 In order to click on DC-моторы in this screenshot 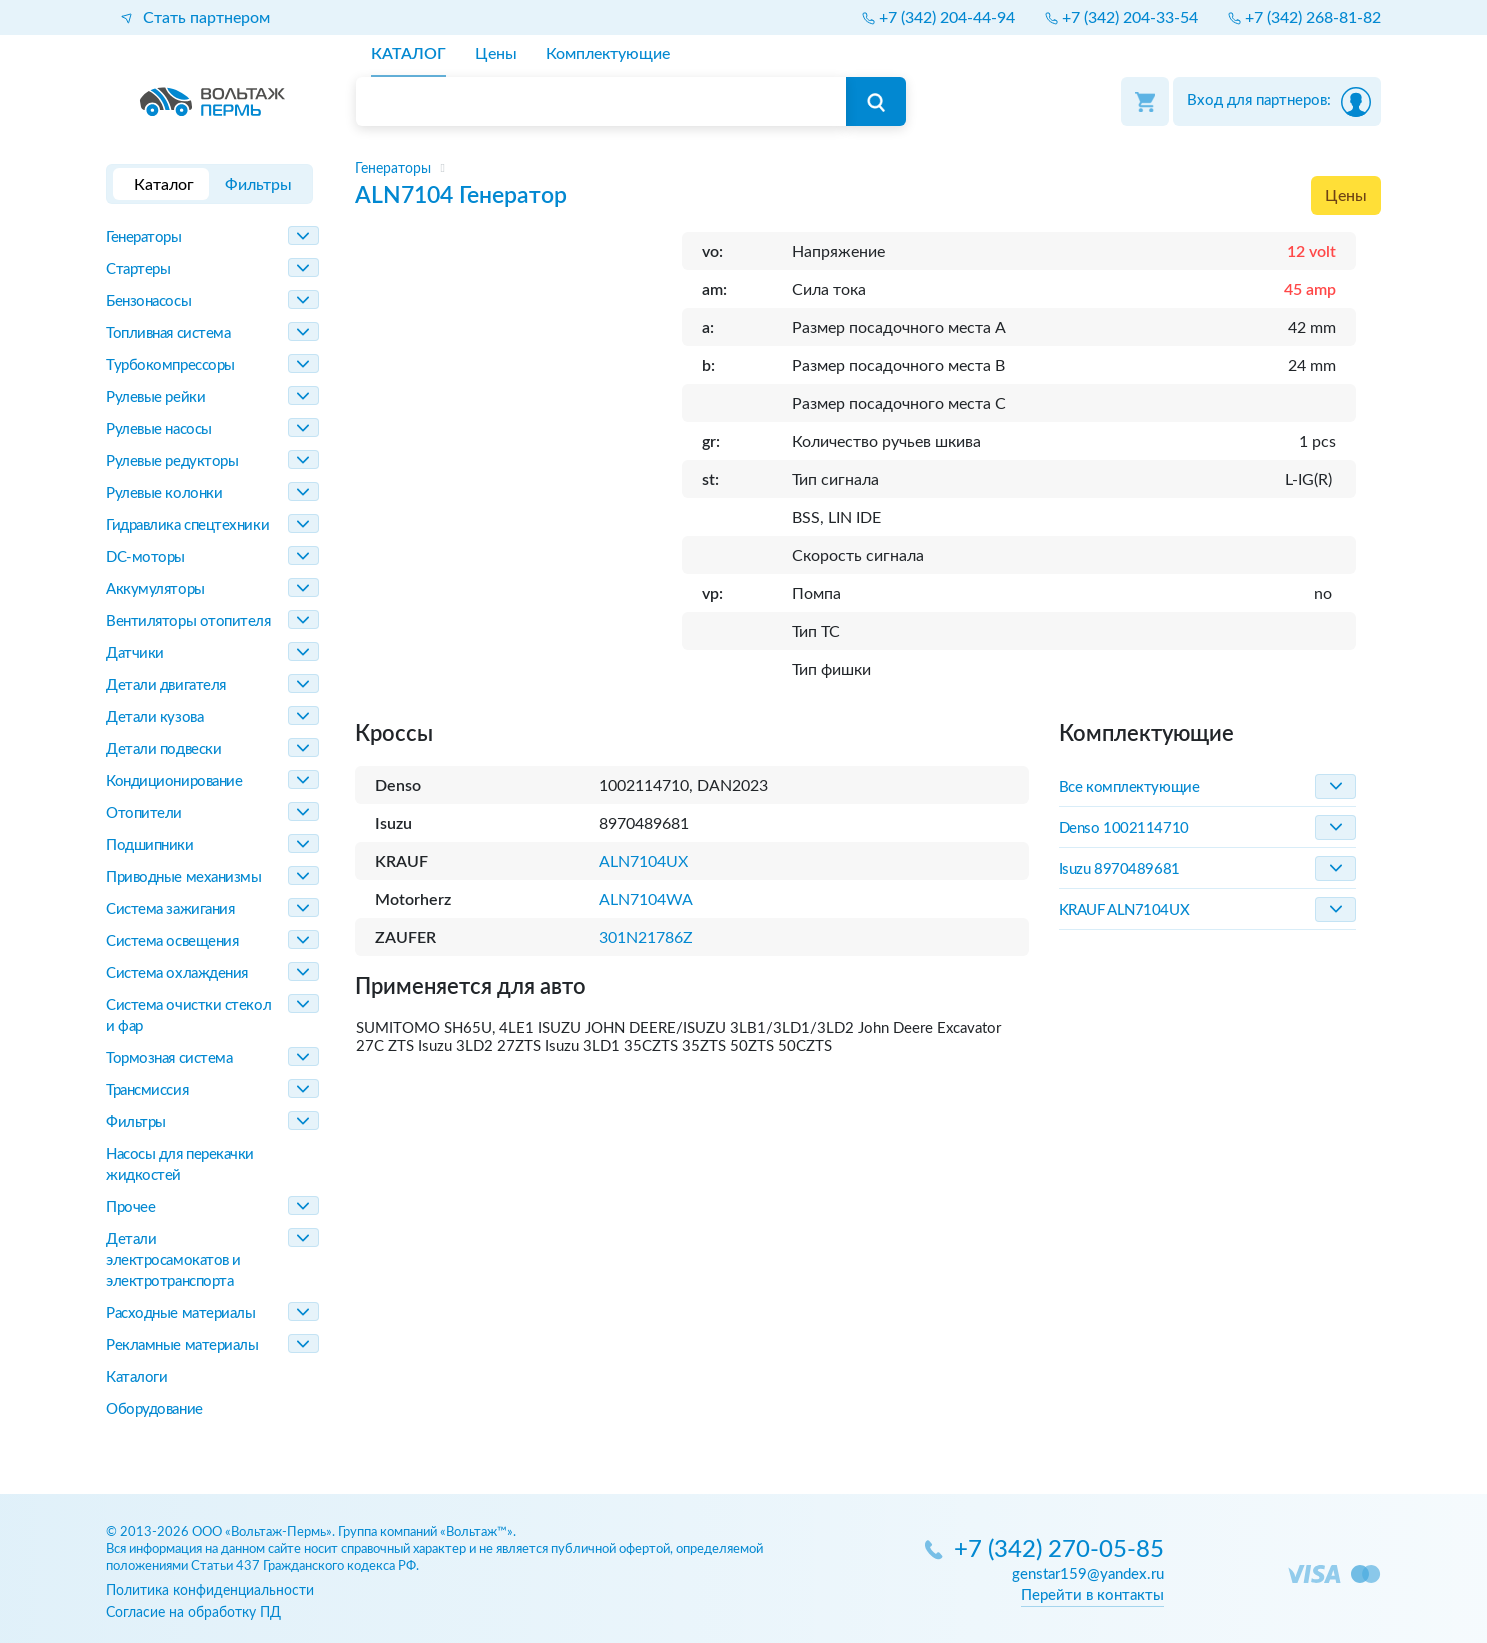, I will do `click(145, 557)`.